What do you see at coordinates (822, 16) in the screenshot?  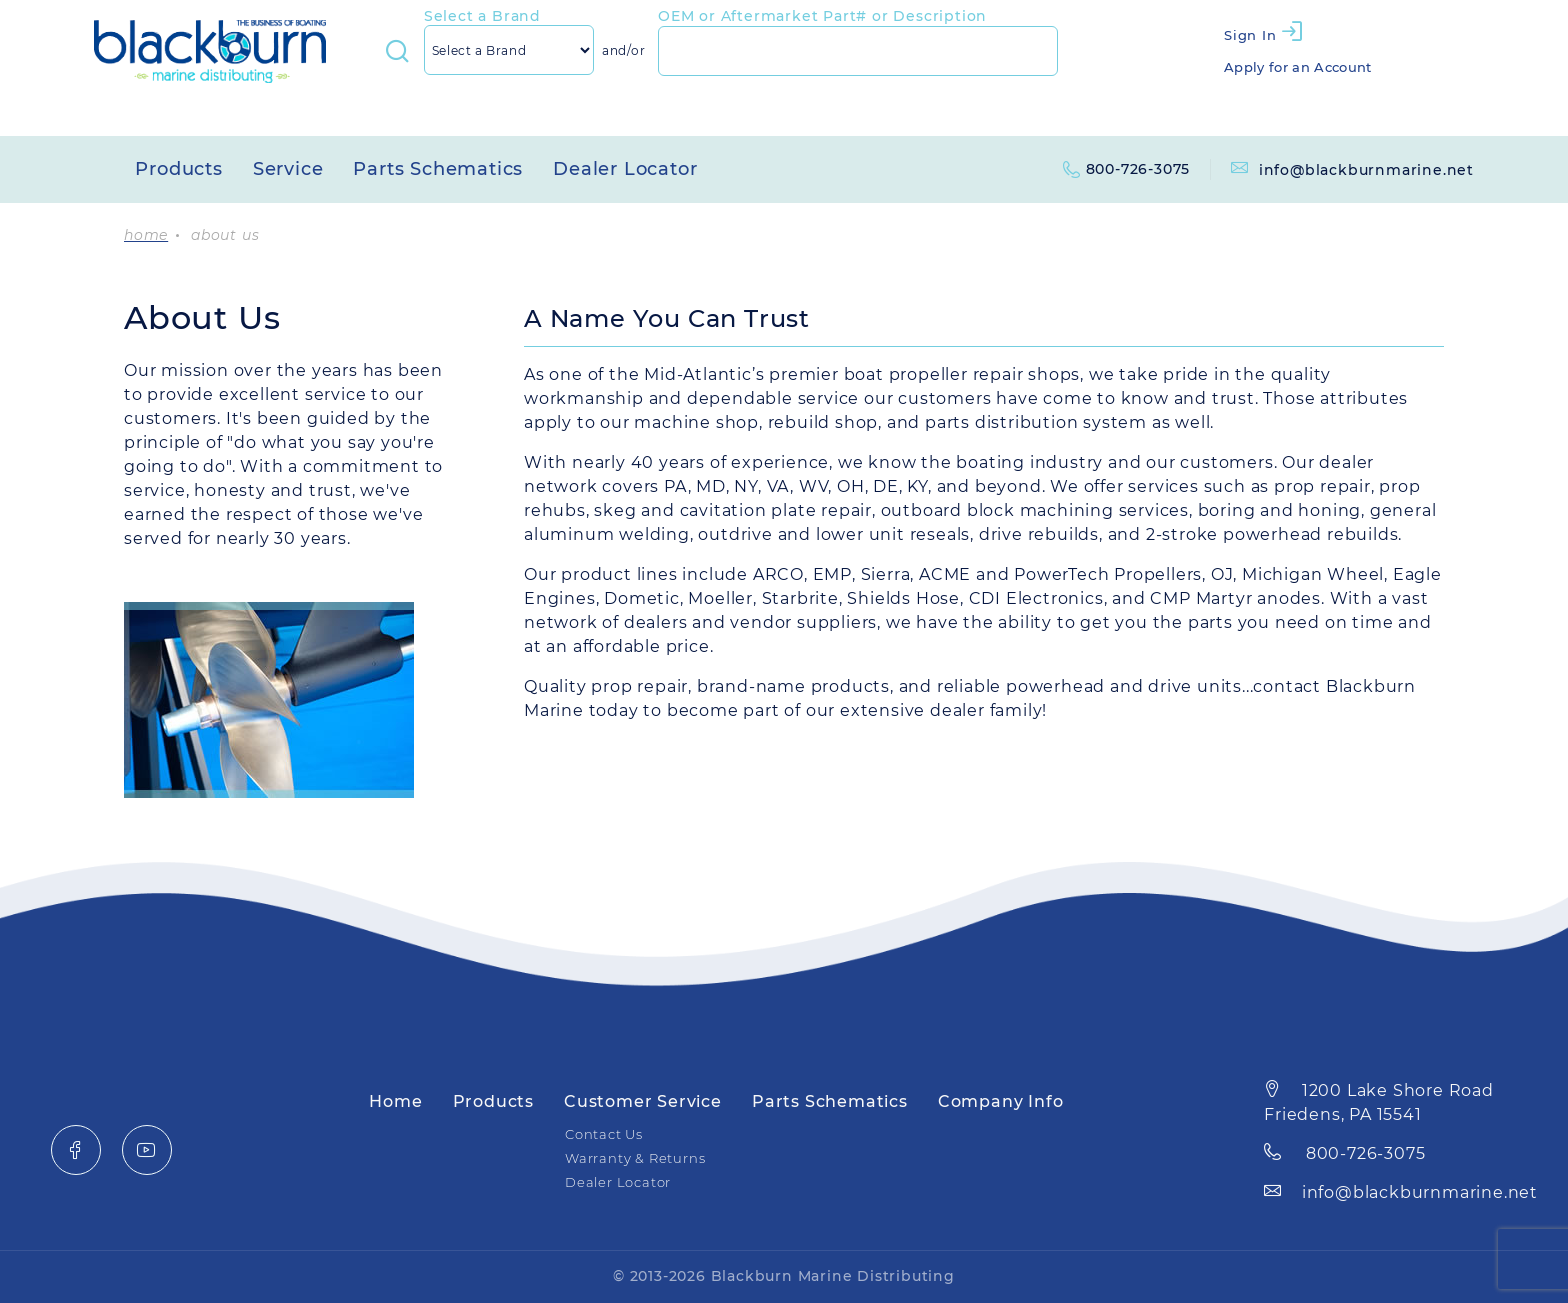 I see `OEM or Aftermarket Part# or Description` at bounding box center [822, 16].